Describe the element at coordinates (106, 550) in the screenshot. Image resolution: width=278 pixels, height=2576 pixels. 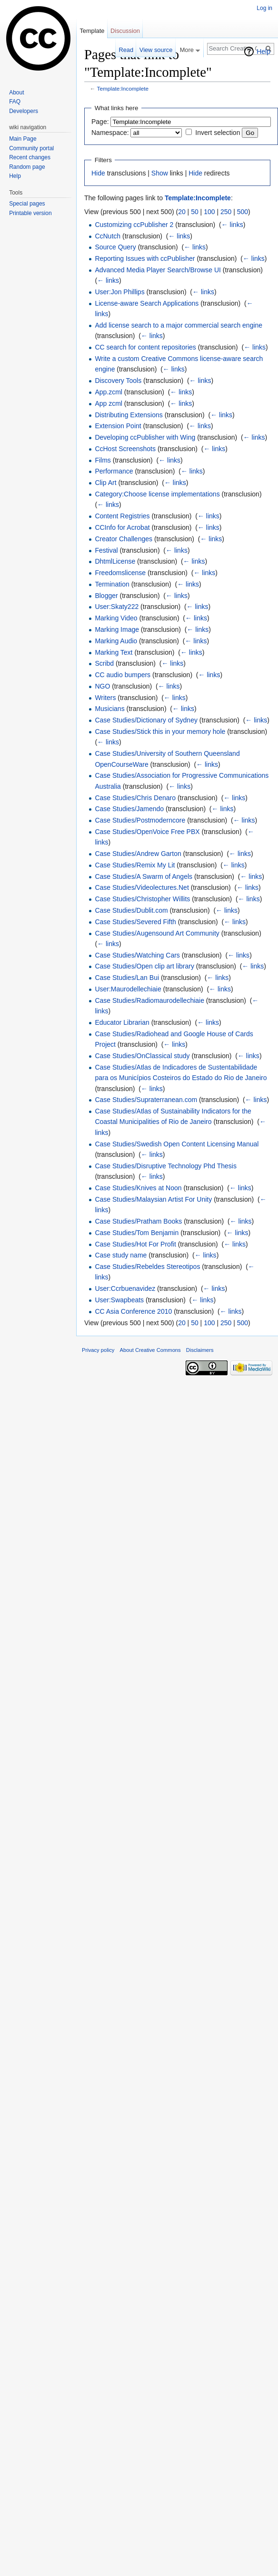
I see `Festival` at that location.